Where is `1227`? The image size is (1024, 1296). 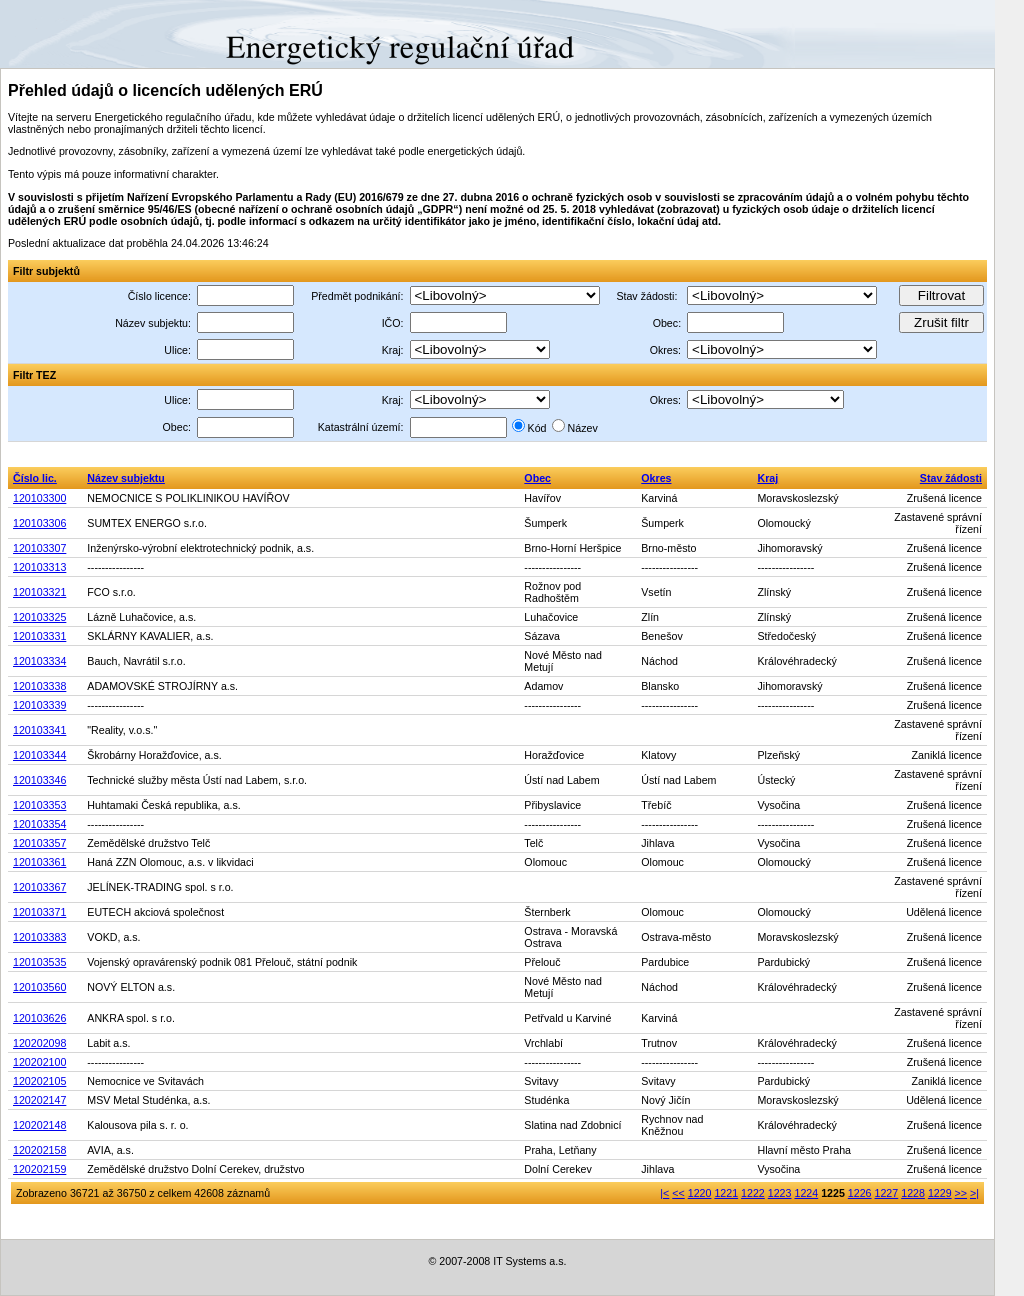
1227 is located at coordinates (887, 1193).